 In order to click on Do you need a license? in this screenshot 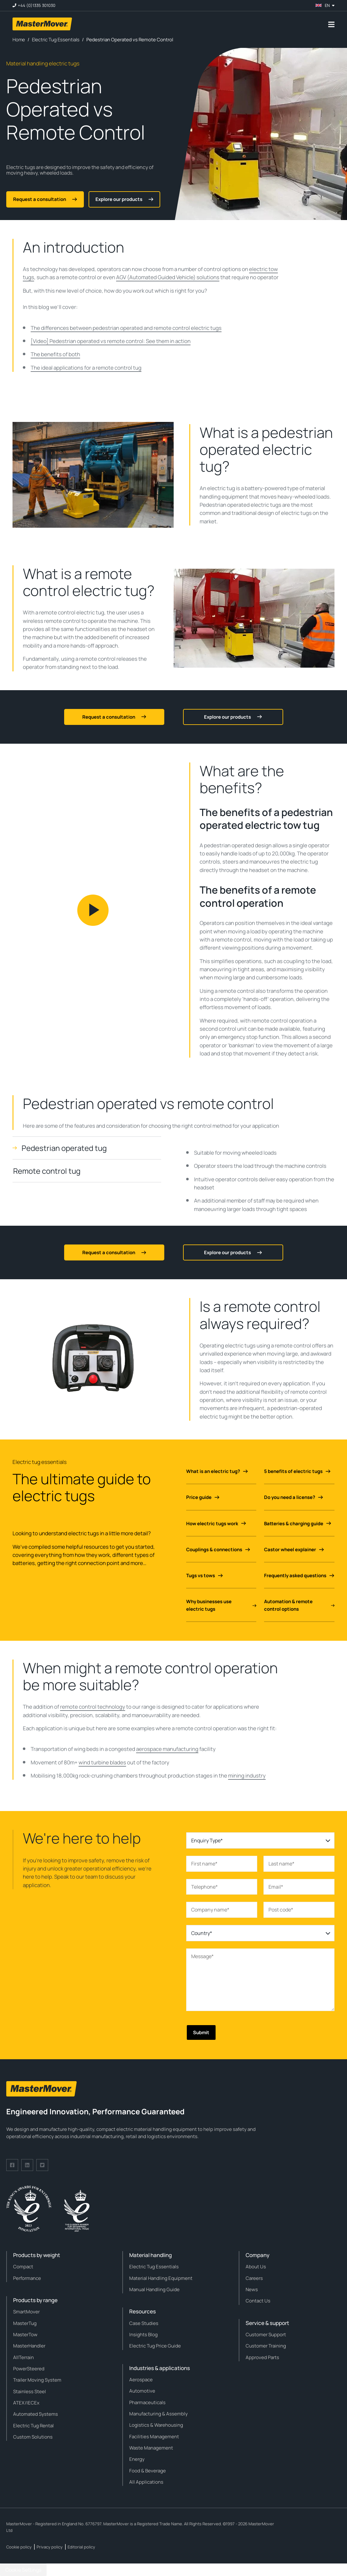, I will do `click(293, 1497)`.